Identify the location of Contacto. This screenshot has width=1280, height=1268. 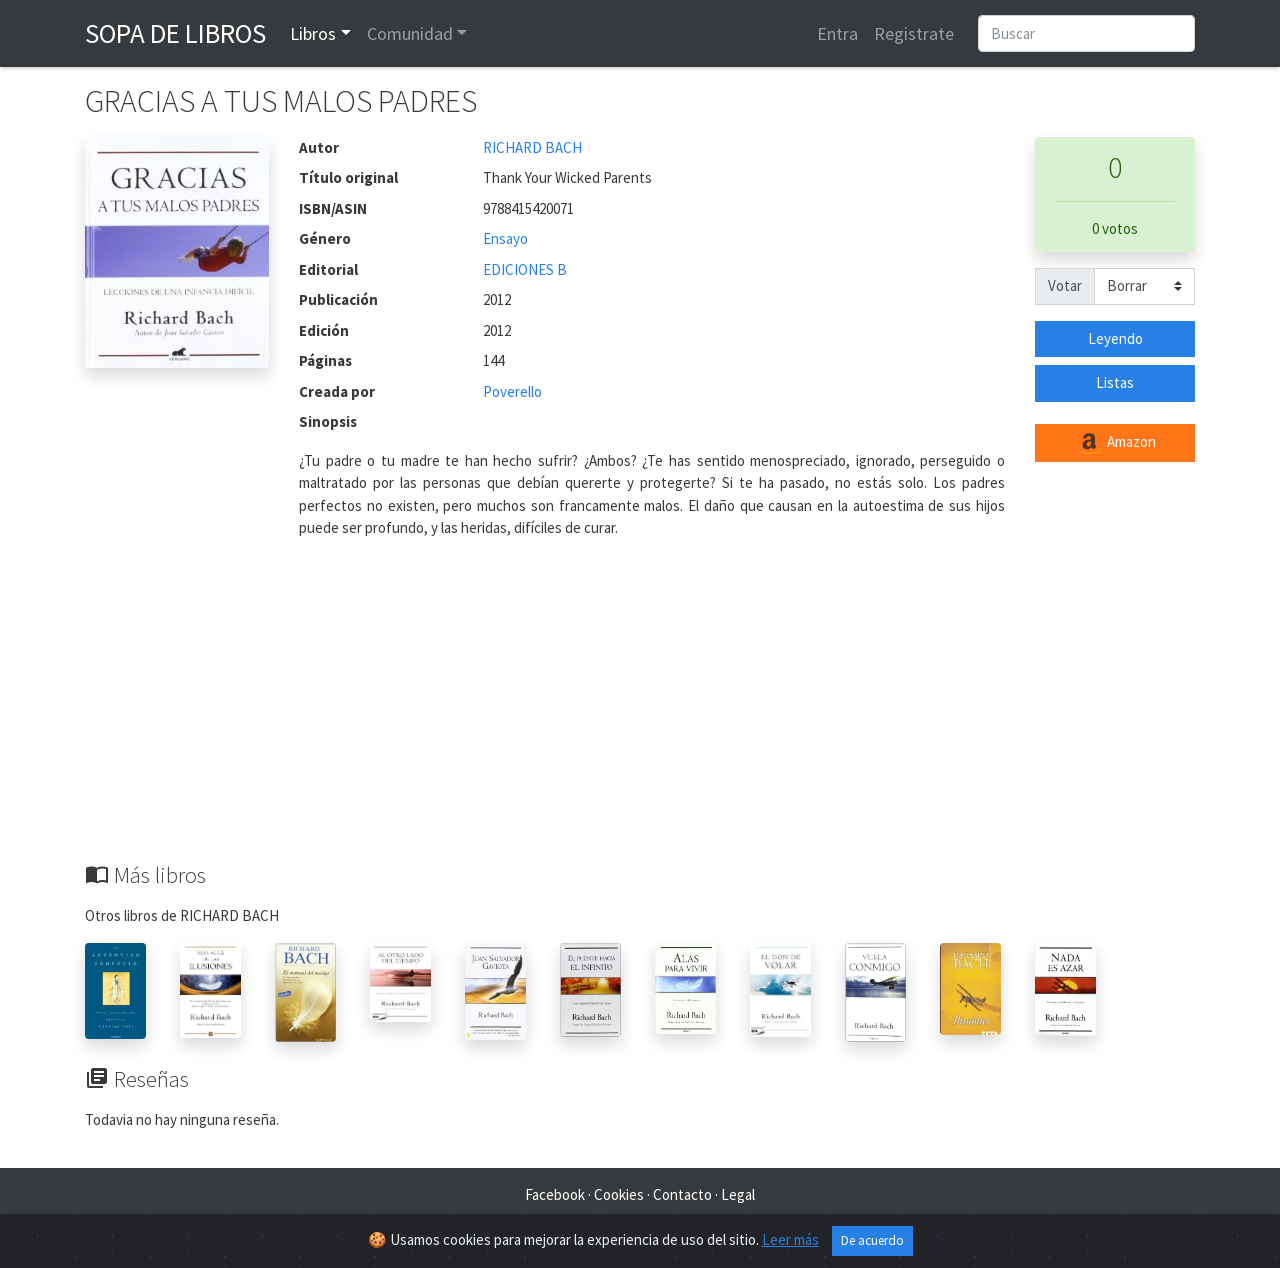
(682, 1194).